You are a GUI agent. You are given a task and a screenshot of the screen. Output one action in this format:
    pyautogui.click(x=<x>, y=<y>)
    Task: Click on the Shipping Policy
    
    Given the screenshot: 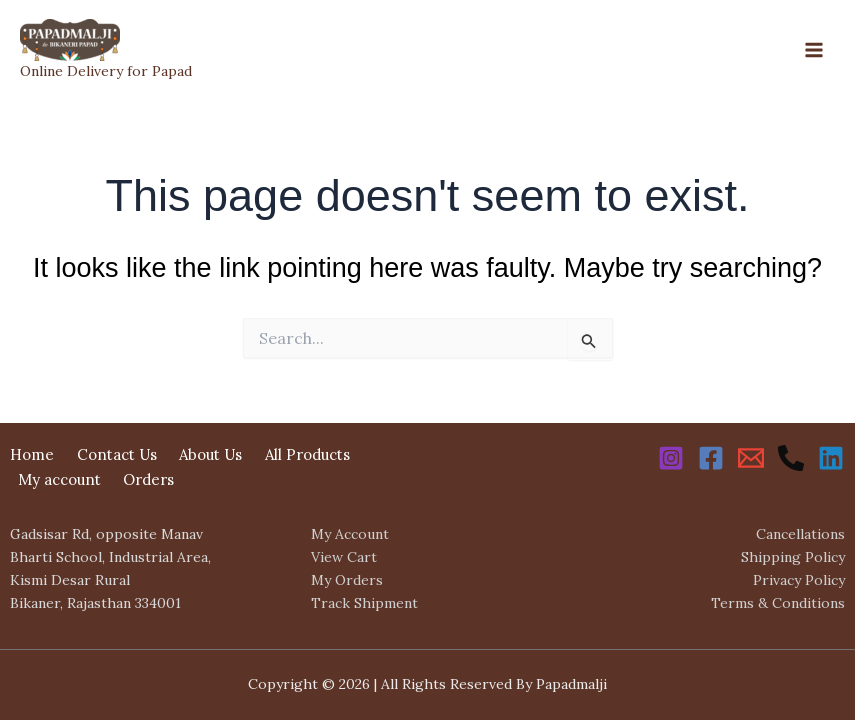 What is the action you would take?
    pyautogui.click(x=793, y=557)
    